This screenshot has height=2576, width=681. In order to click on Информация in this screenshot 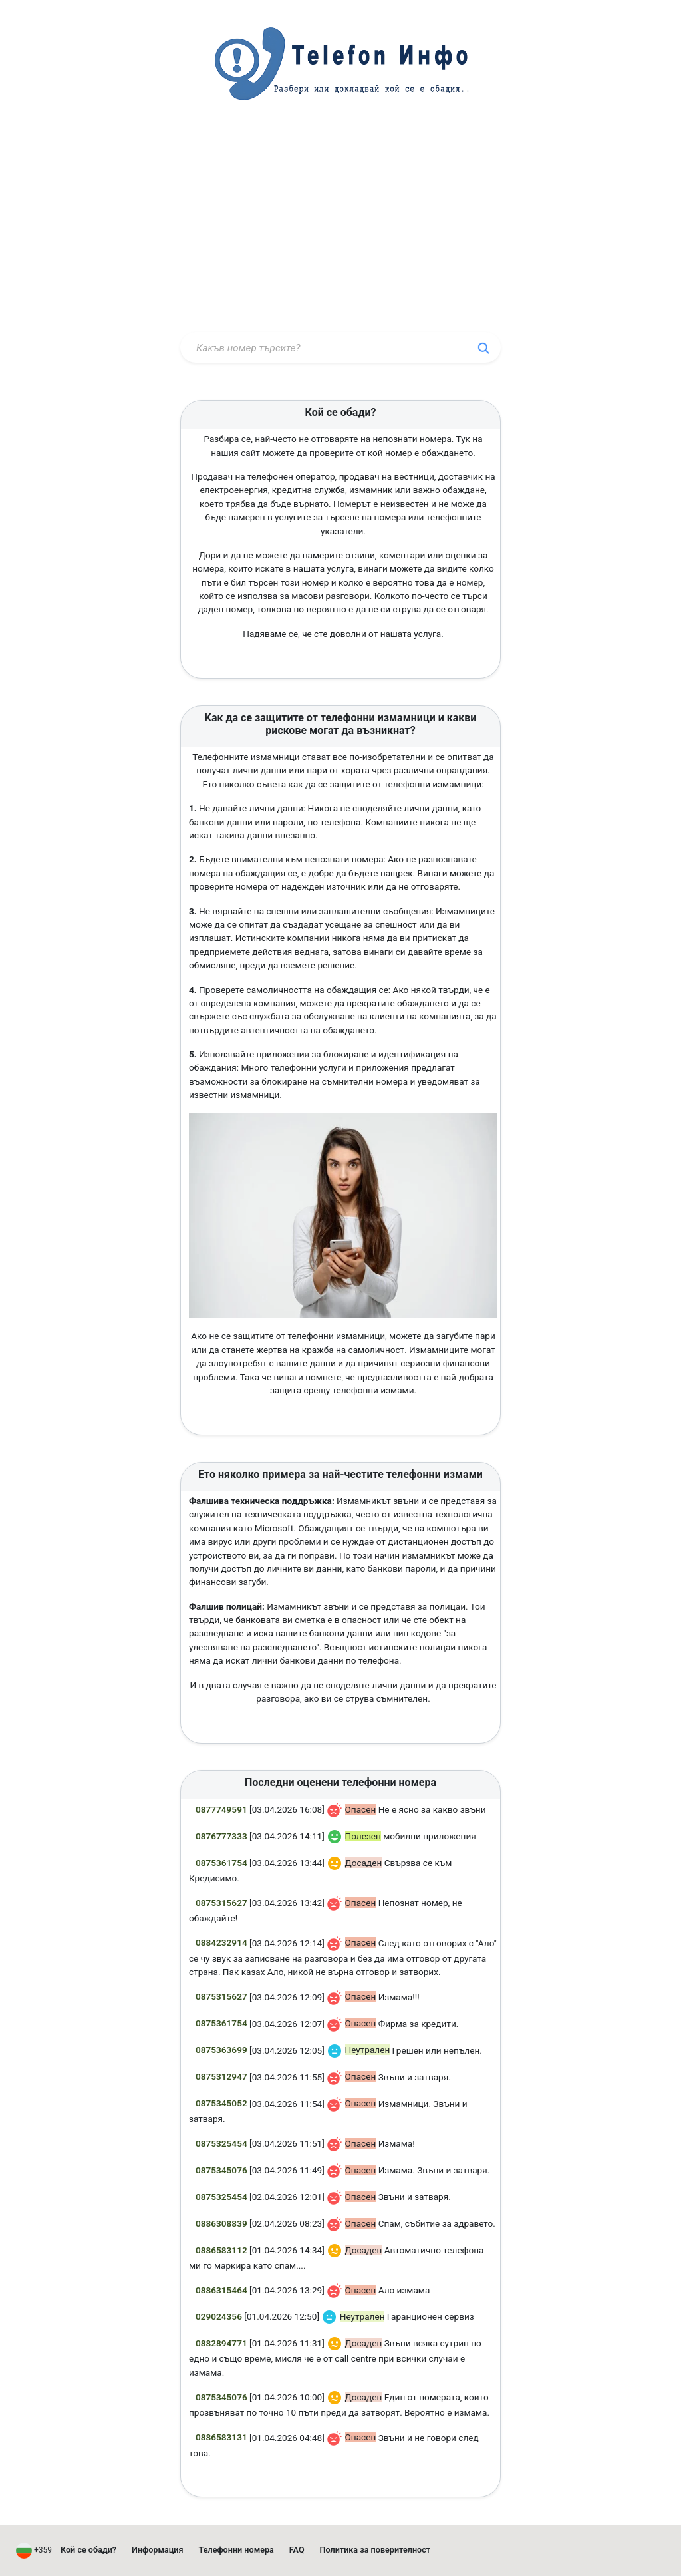, I will do `click(158, 2550)`.